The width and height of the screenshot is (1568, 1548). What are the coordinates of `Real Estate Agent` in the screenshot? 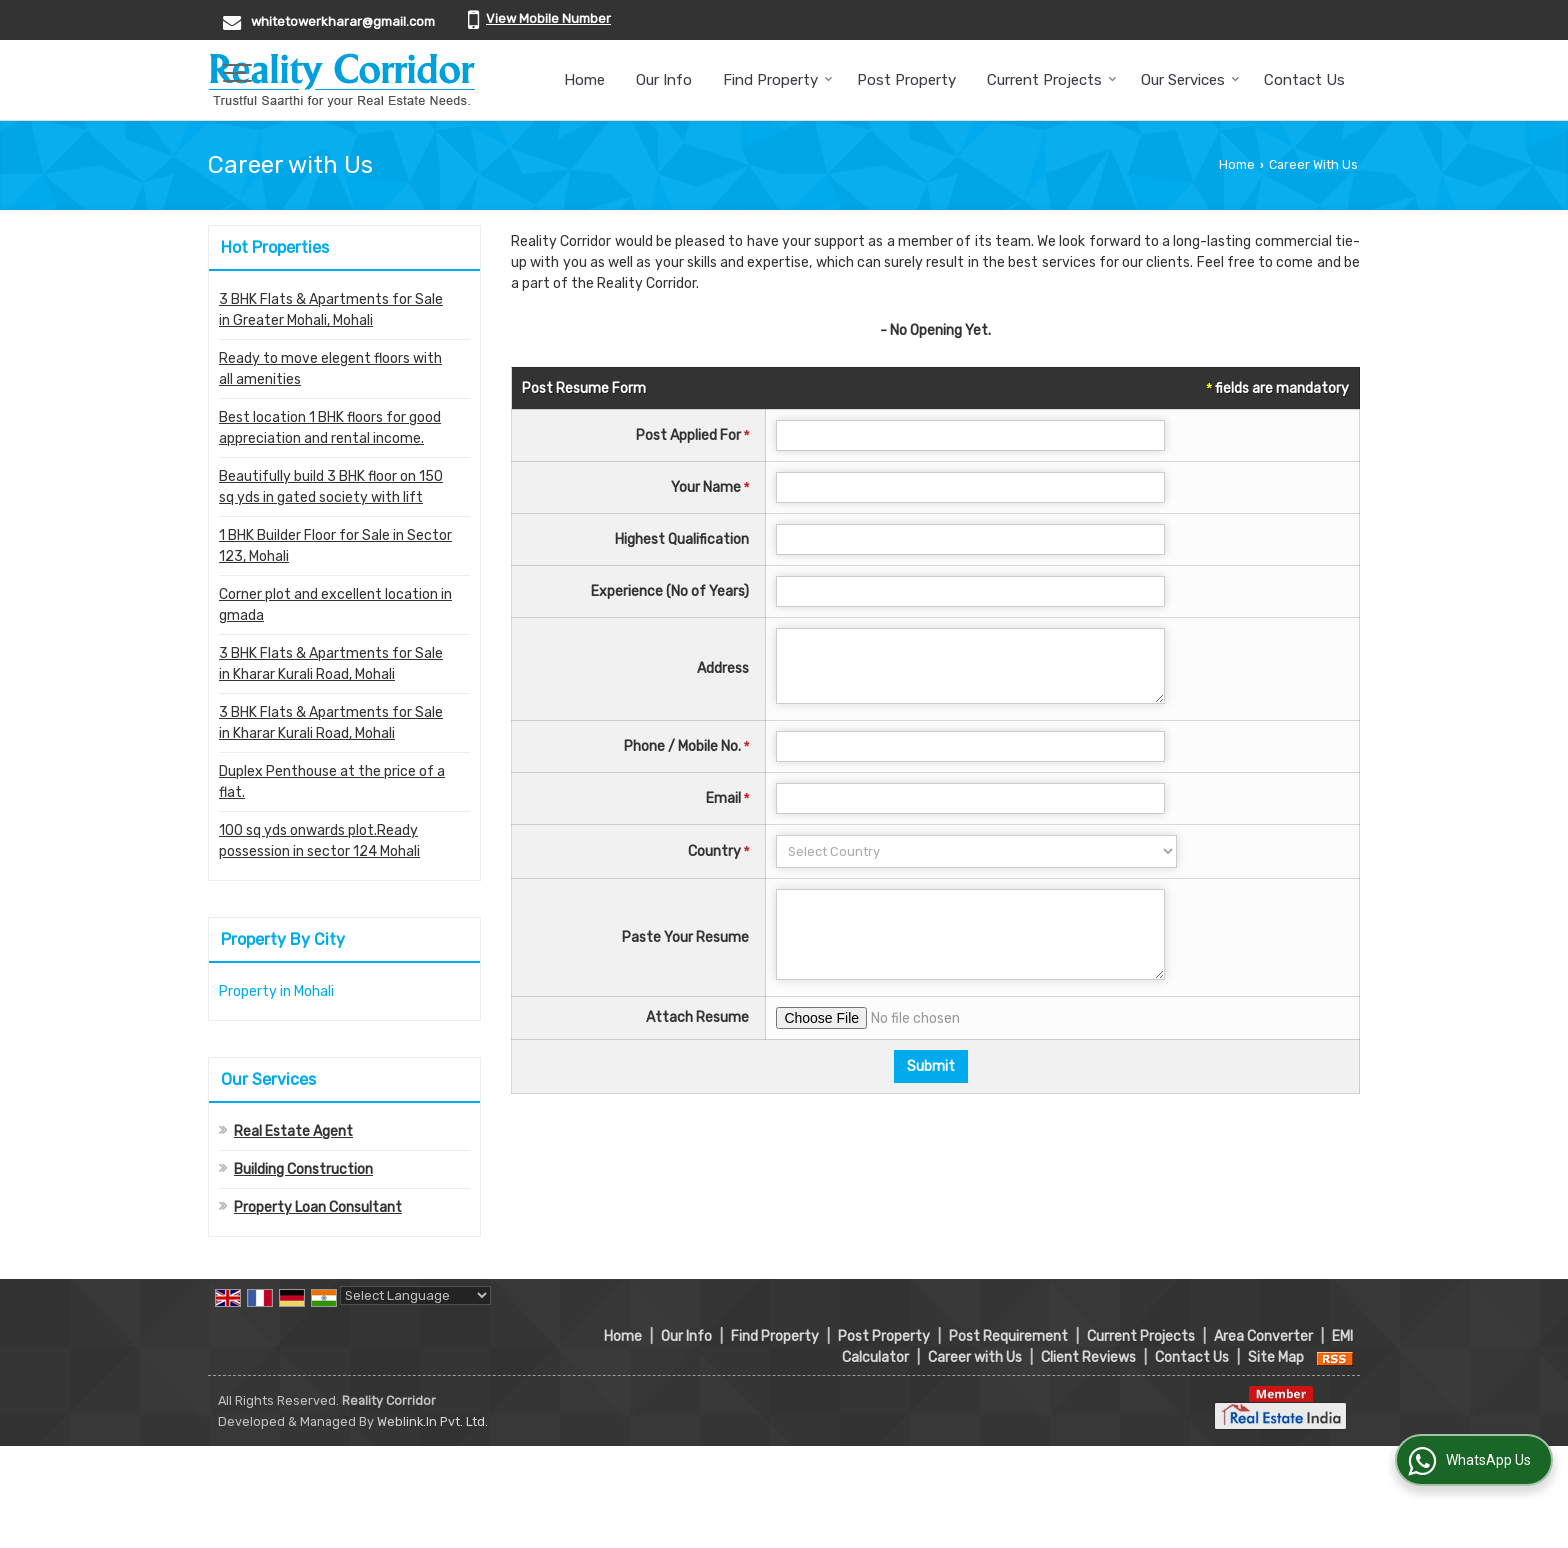 It's located at (293, 1131).